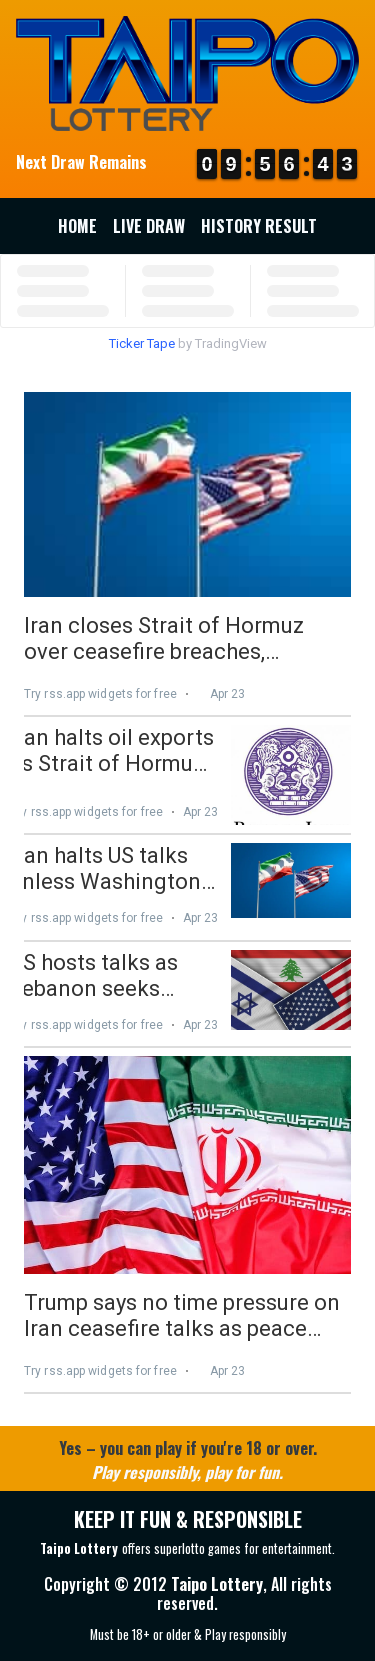 The height and width of the screenshot is (1661, 375). Describe the element at coordinates (259, 226) in the screenshot. I see `History Result` at that location.